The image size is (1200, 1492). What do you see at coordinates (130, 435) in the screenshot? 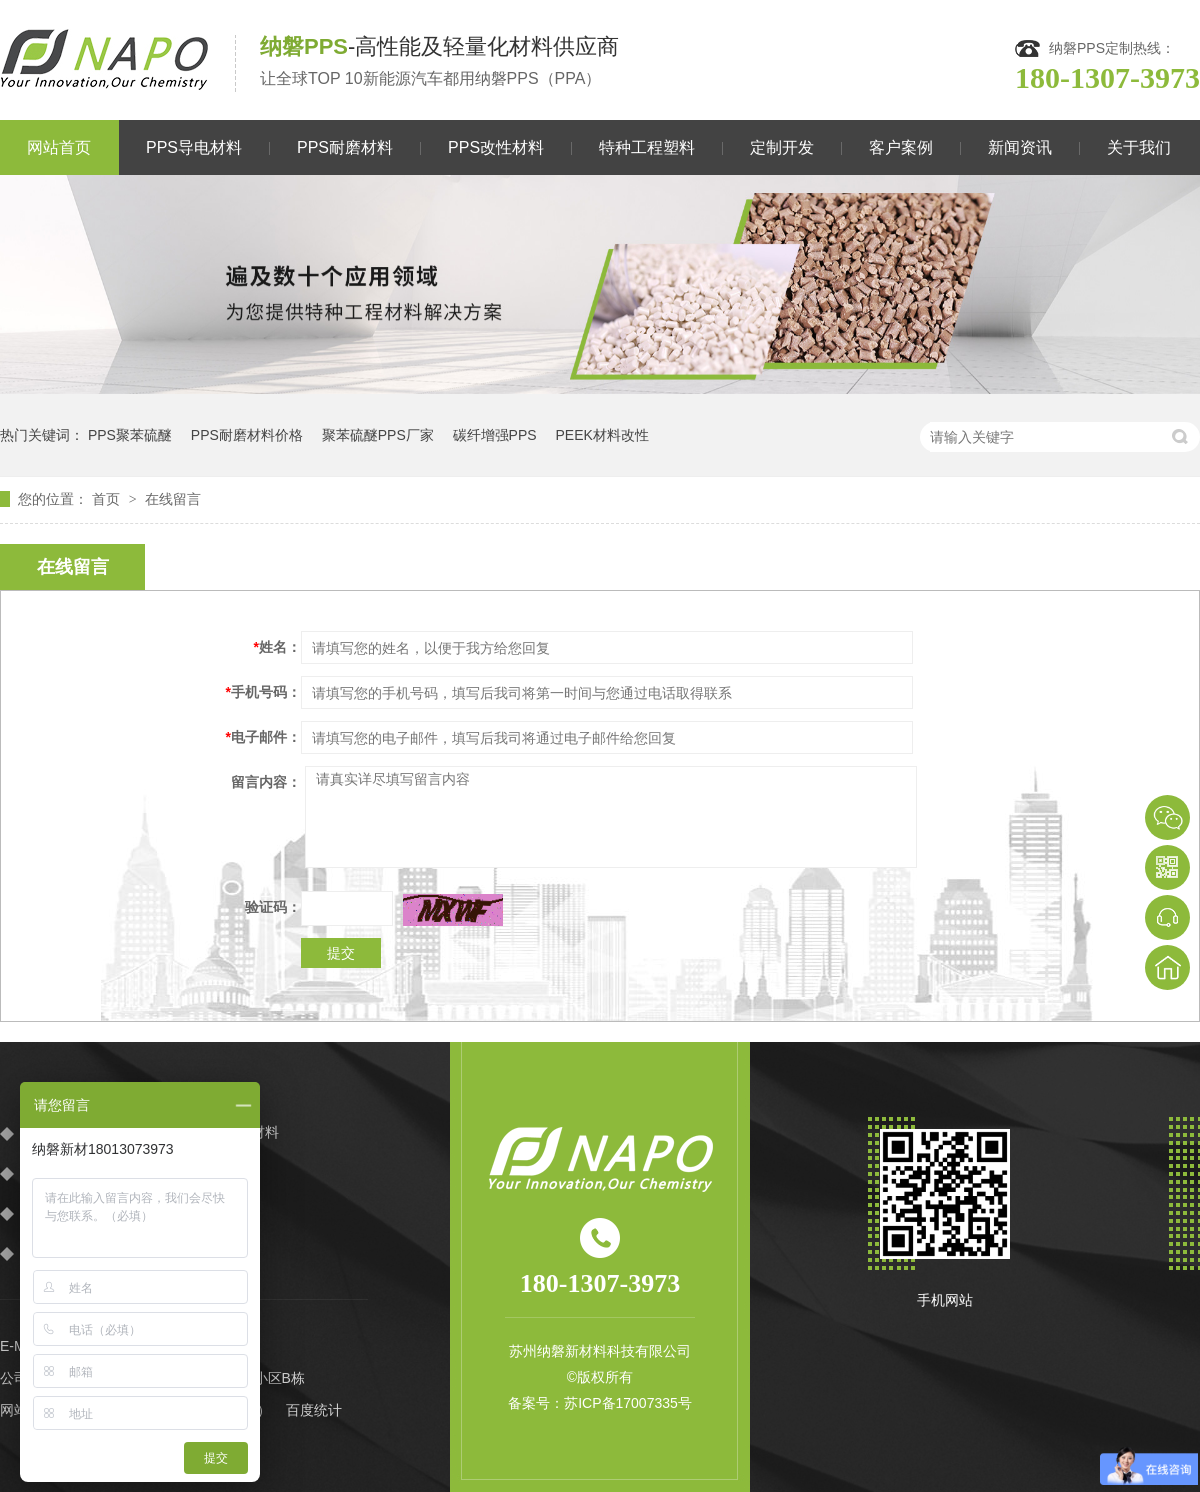
I see `PPS聚苯硫醚` at bounding box center [130, 435].